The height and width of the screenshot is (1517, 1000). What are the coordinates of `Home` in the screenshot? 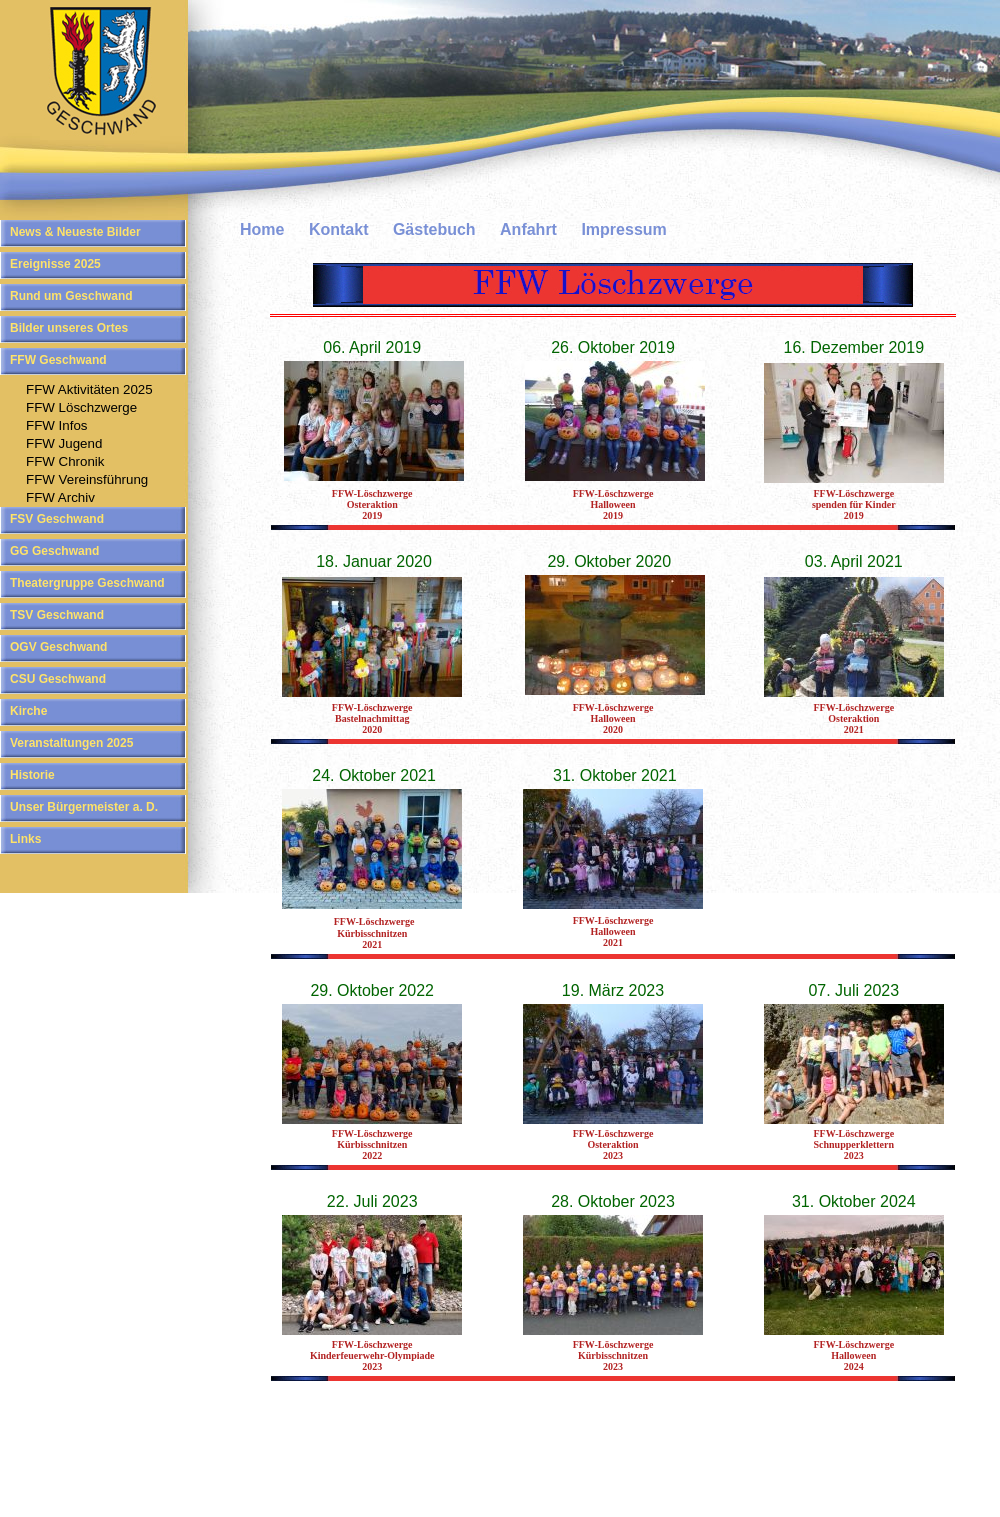 It's located at (262, 229).